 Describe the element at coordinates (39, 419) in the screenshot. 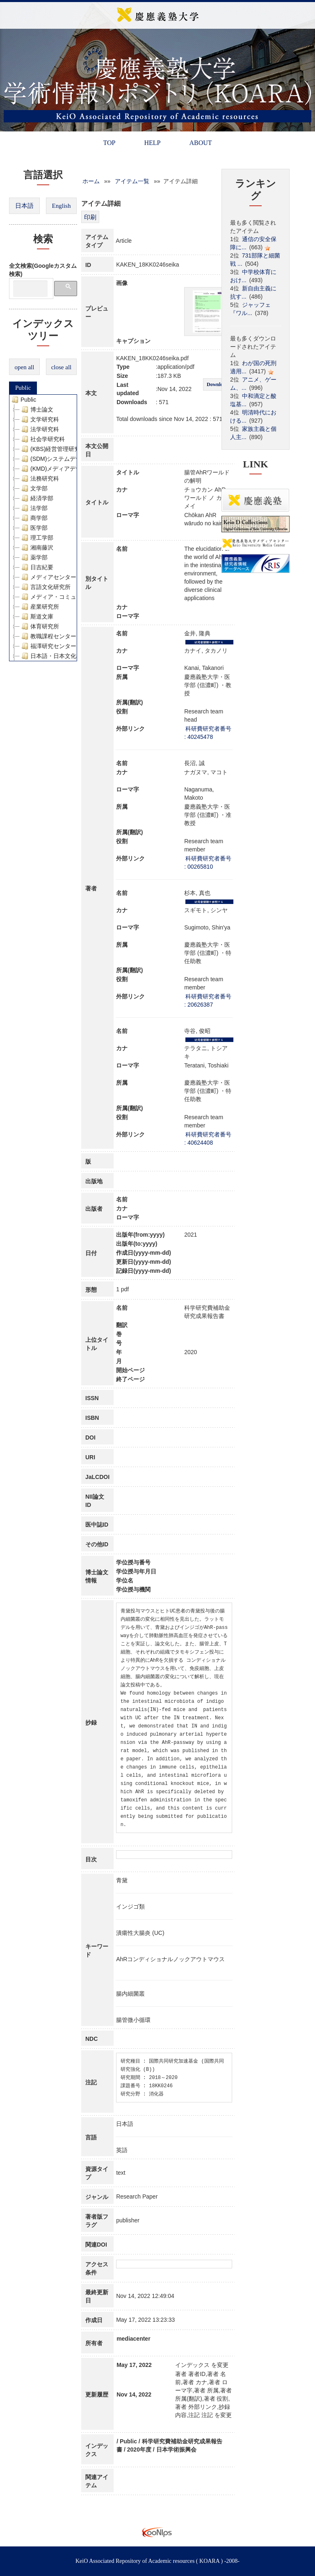

I see `文学研究科` at that location.